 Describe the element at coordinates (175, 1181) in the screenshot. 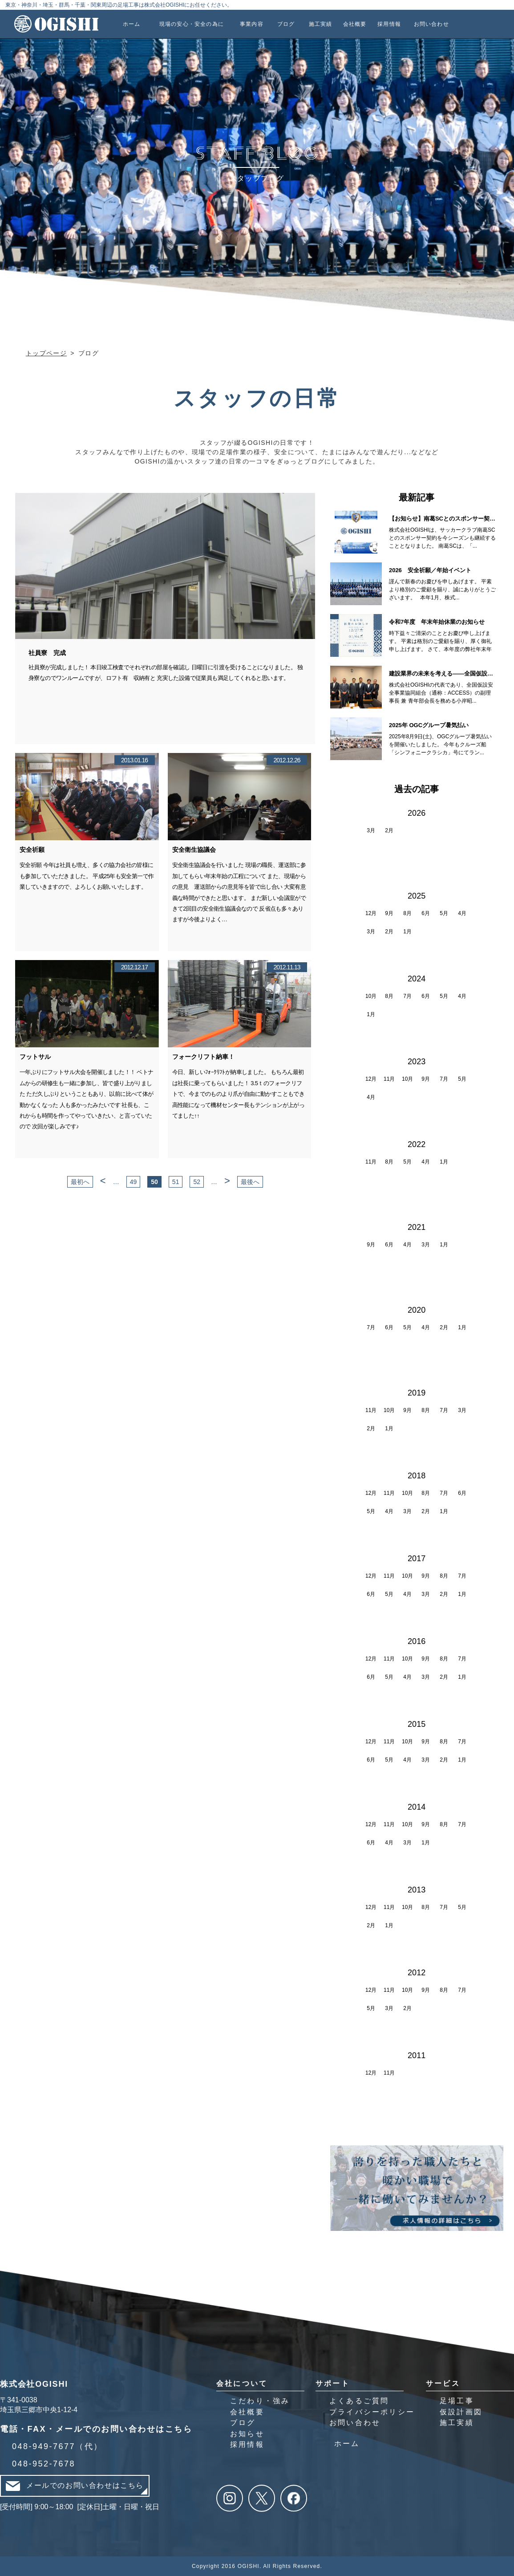

I see `51` at that location.